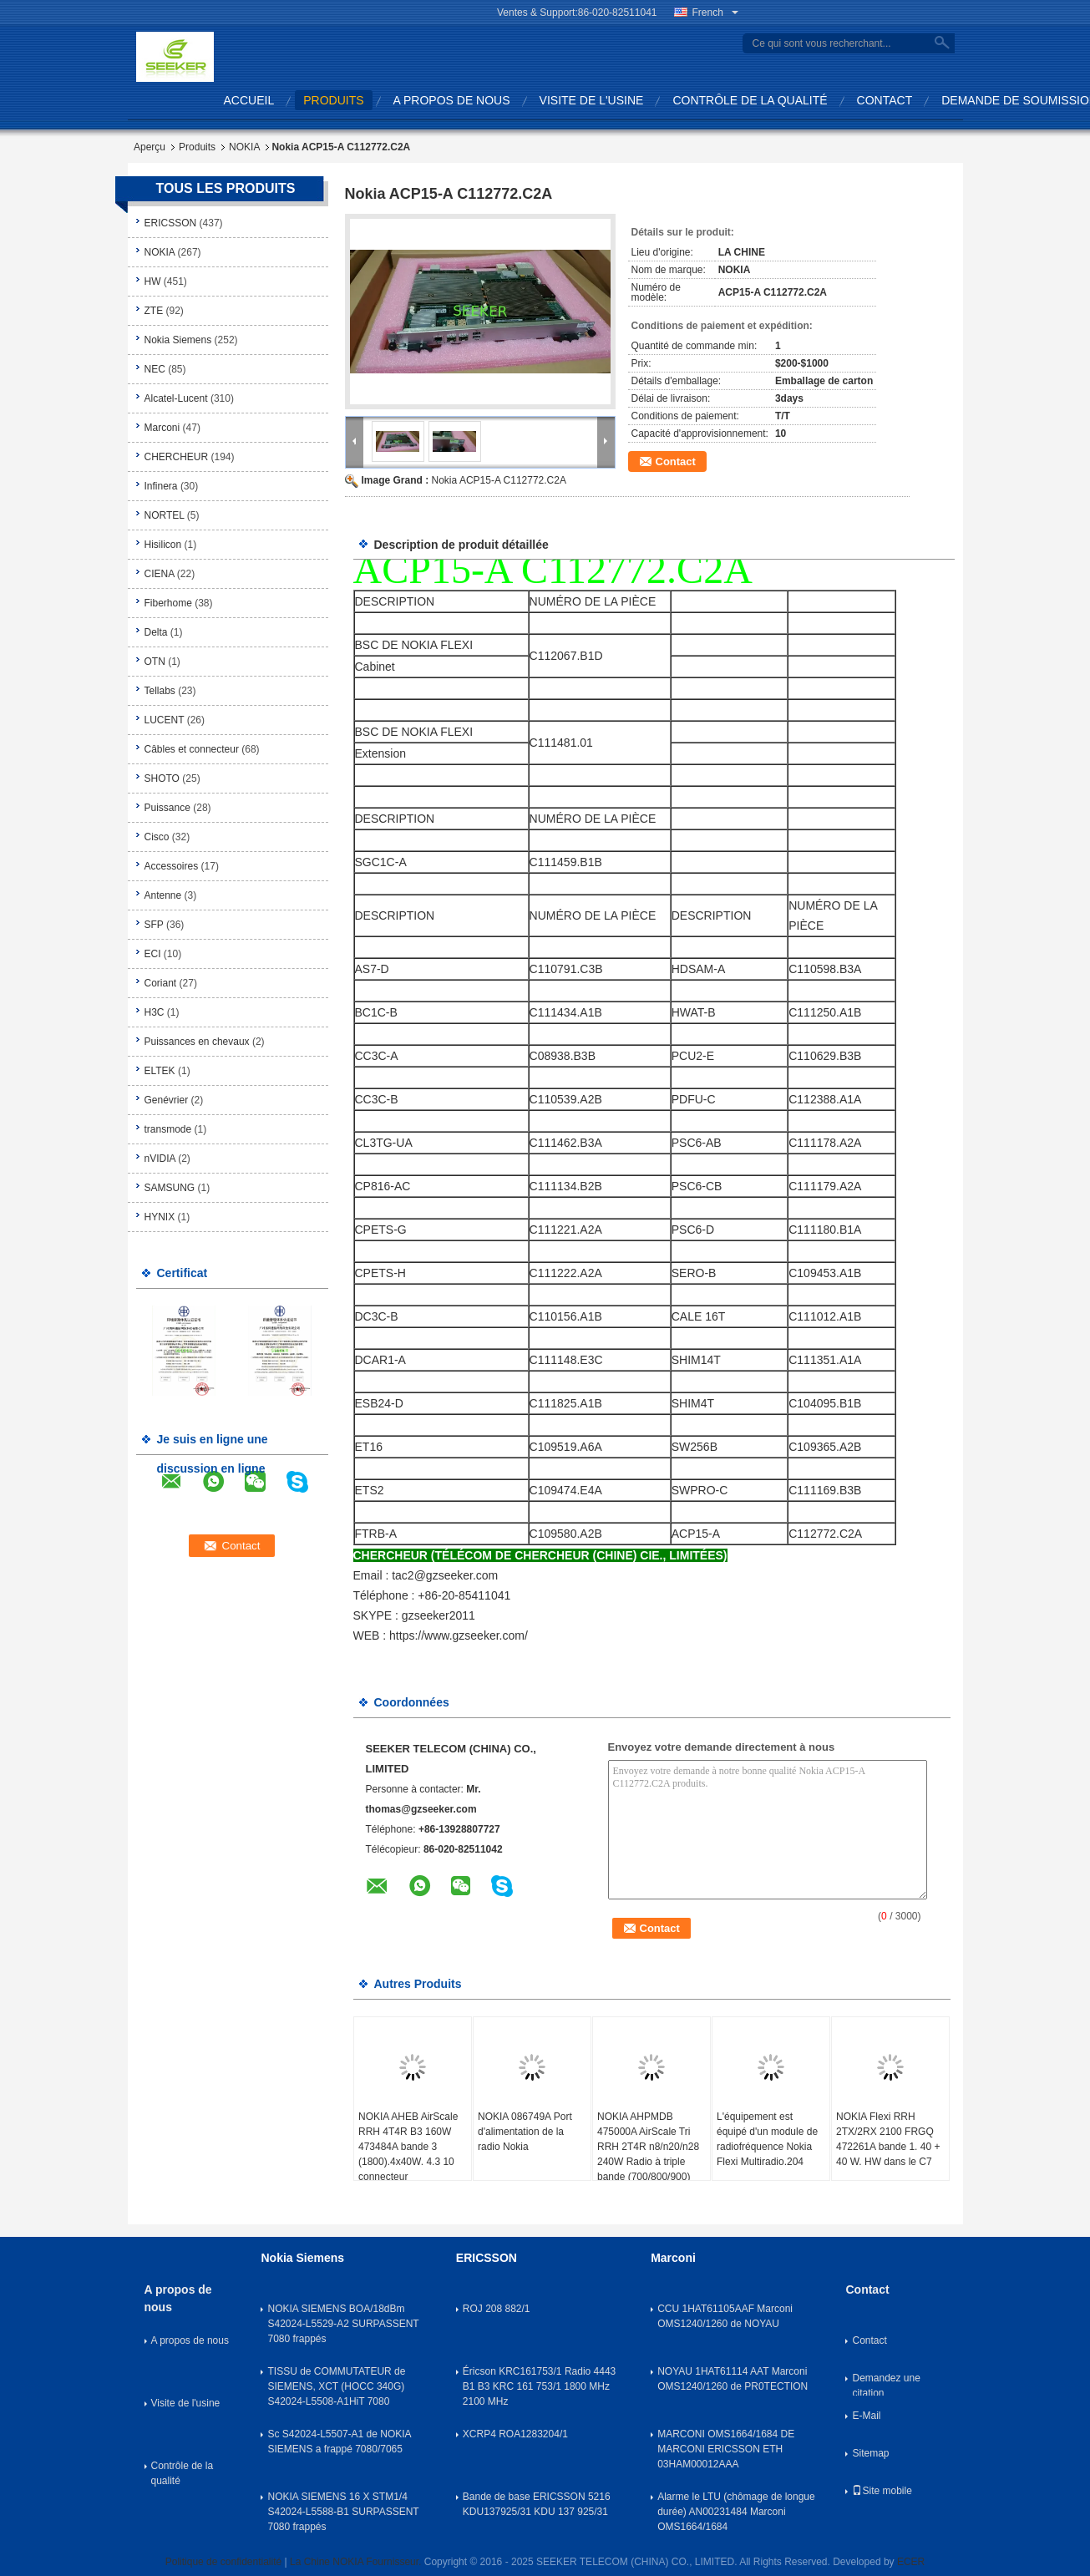 This screenshot has width=1090, height=2576. I want to click on transmode, so click(168, 1129).